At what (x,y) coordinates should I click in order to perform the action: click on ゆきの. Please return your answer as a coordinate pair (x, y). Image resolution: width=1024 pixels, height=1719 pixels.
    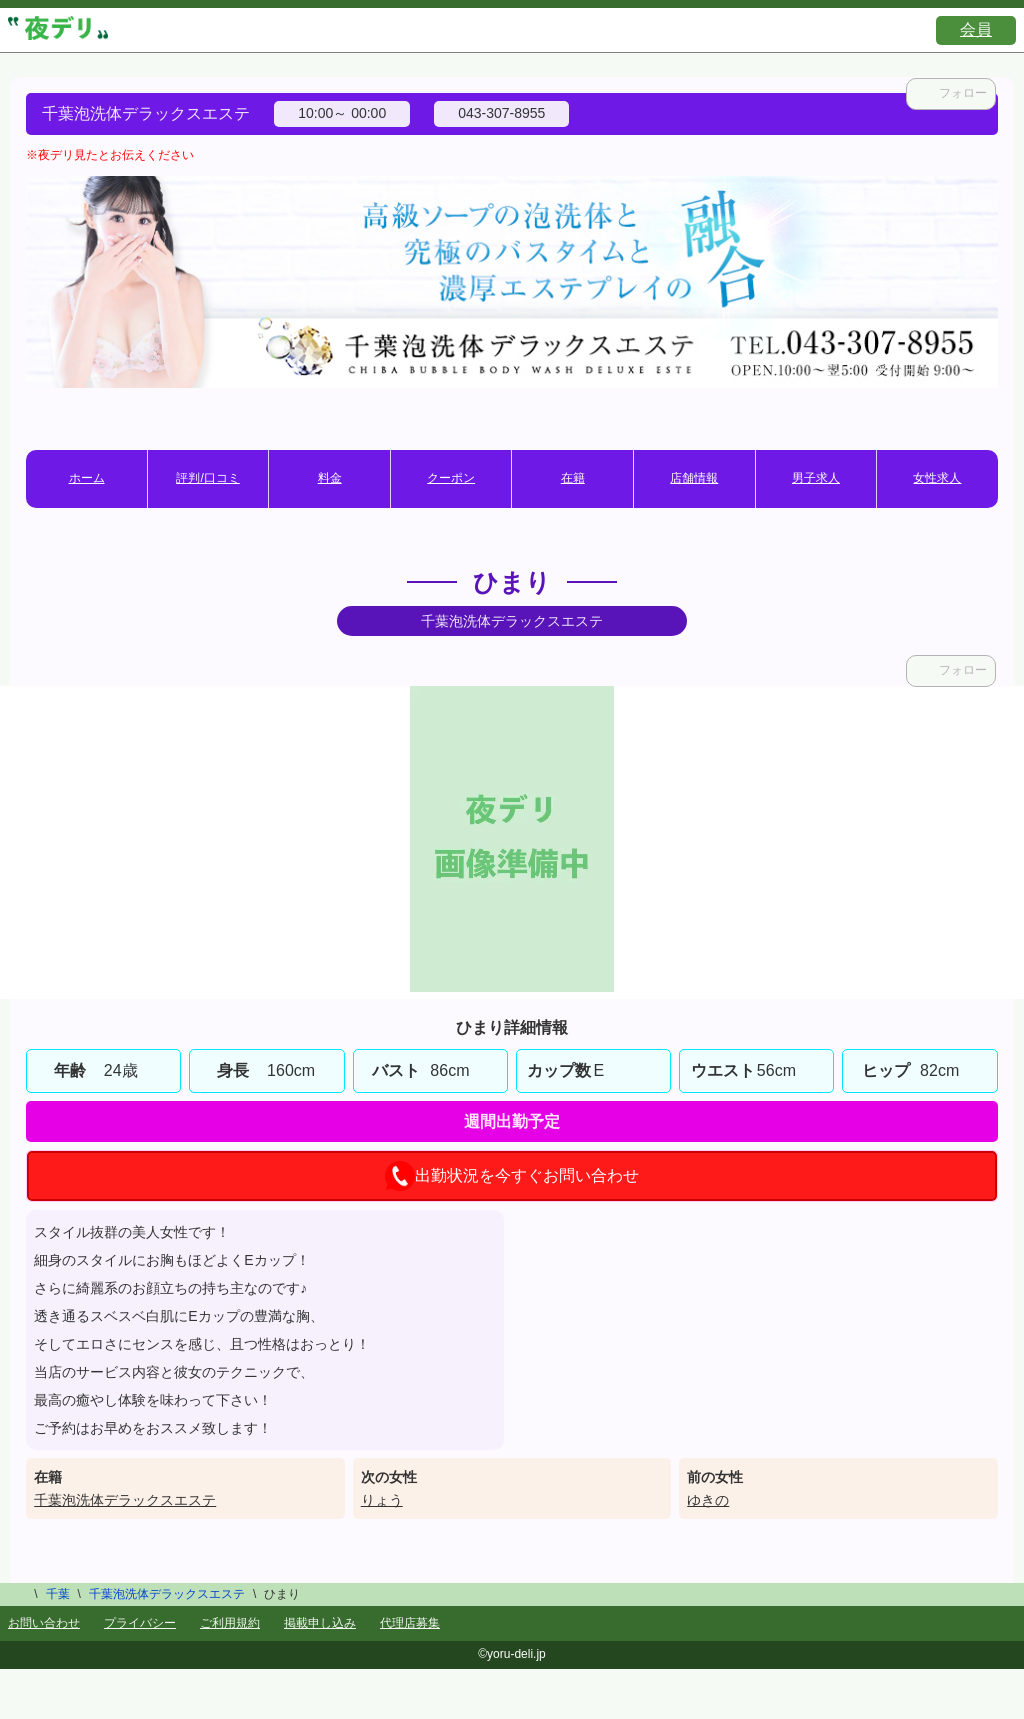
    Looking at the image, I should click on (708, 1500).